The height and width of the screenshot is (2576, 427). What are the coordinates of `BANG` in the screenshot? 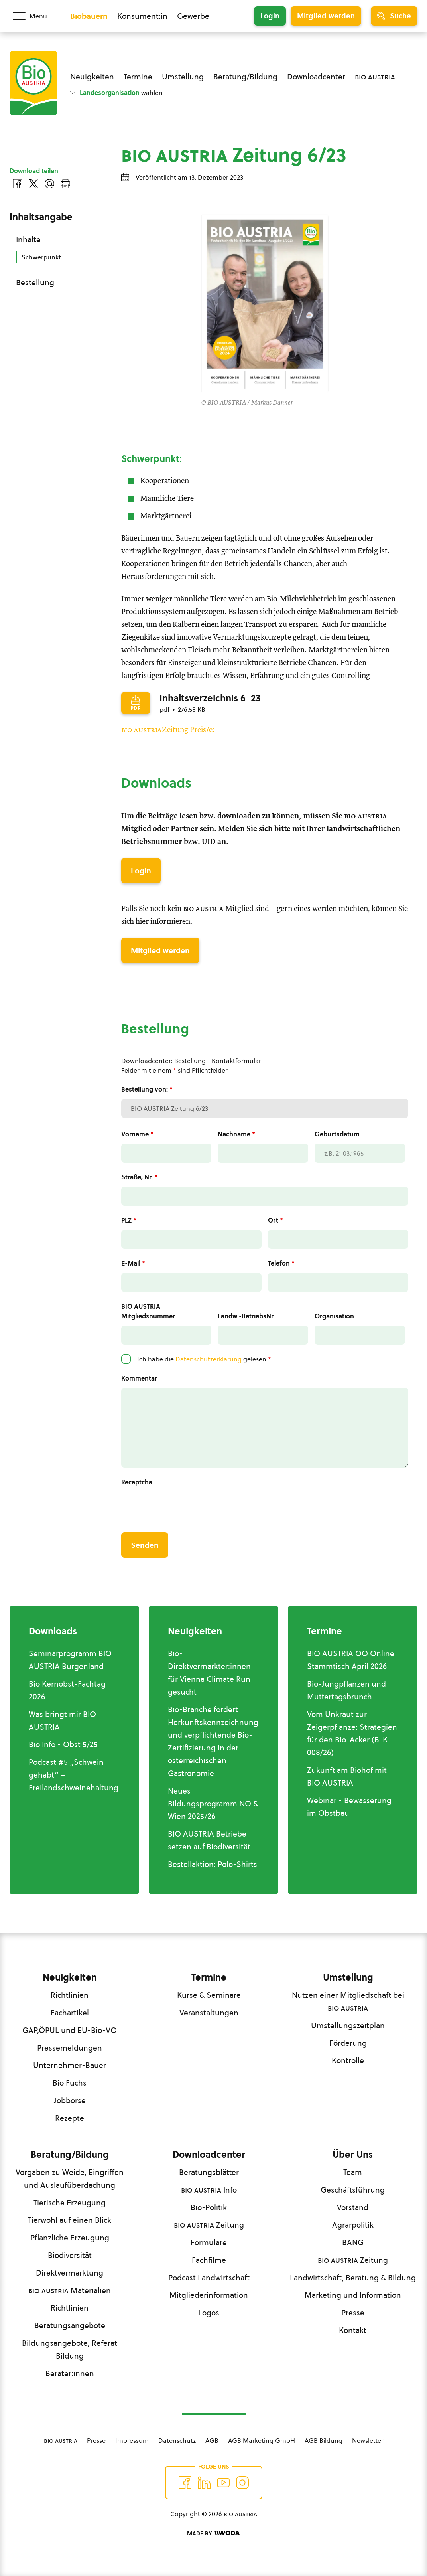 It's located at (353, 2242).